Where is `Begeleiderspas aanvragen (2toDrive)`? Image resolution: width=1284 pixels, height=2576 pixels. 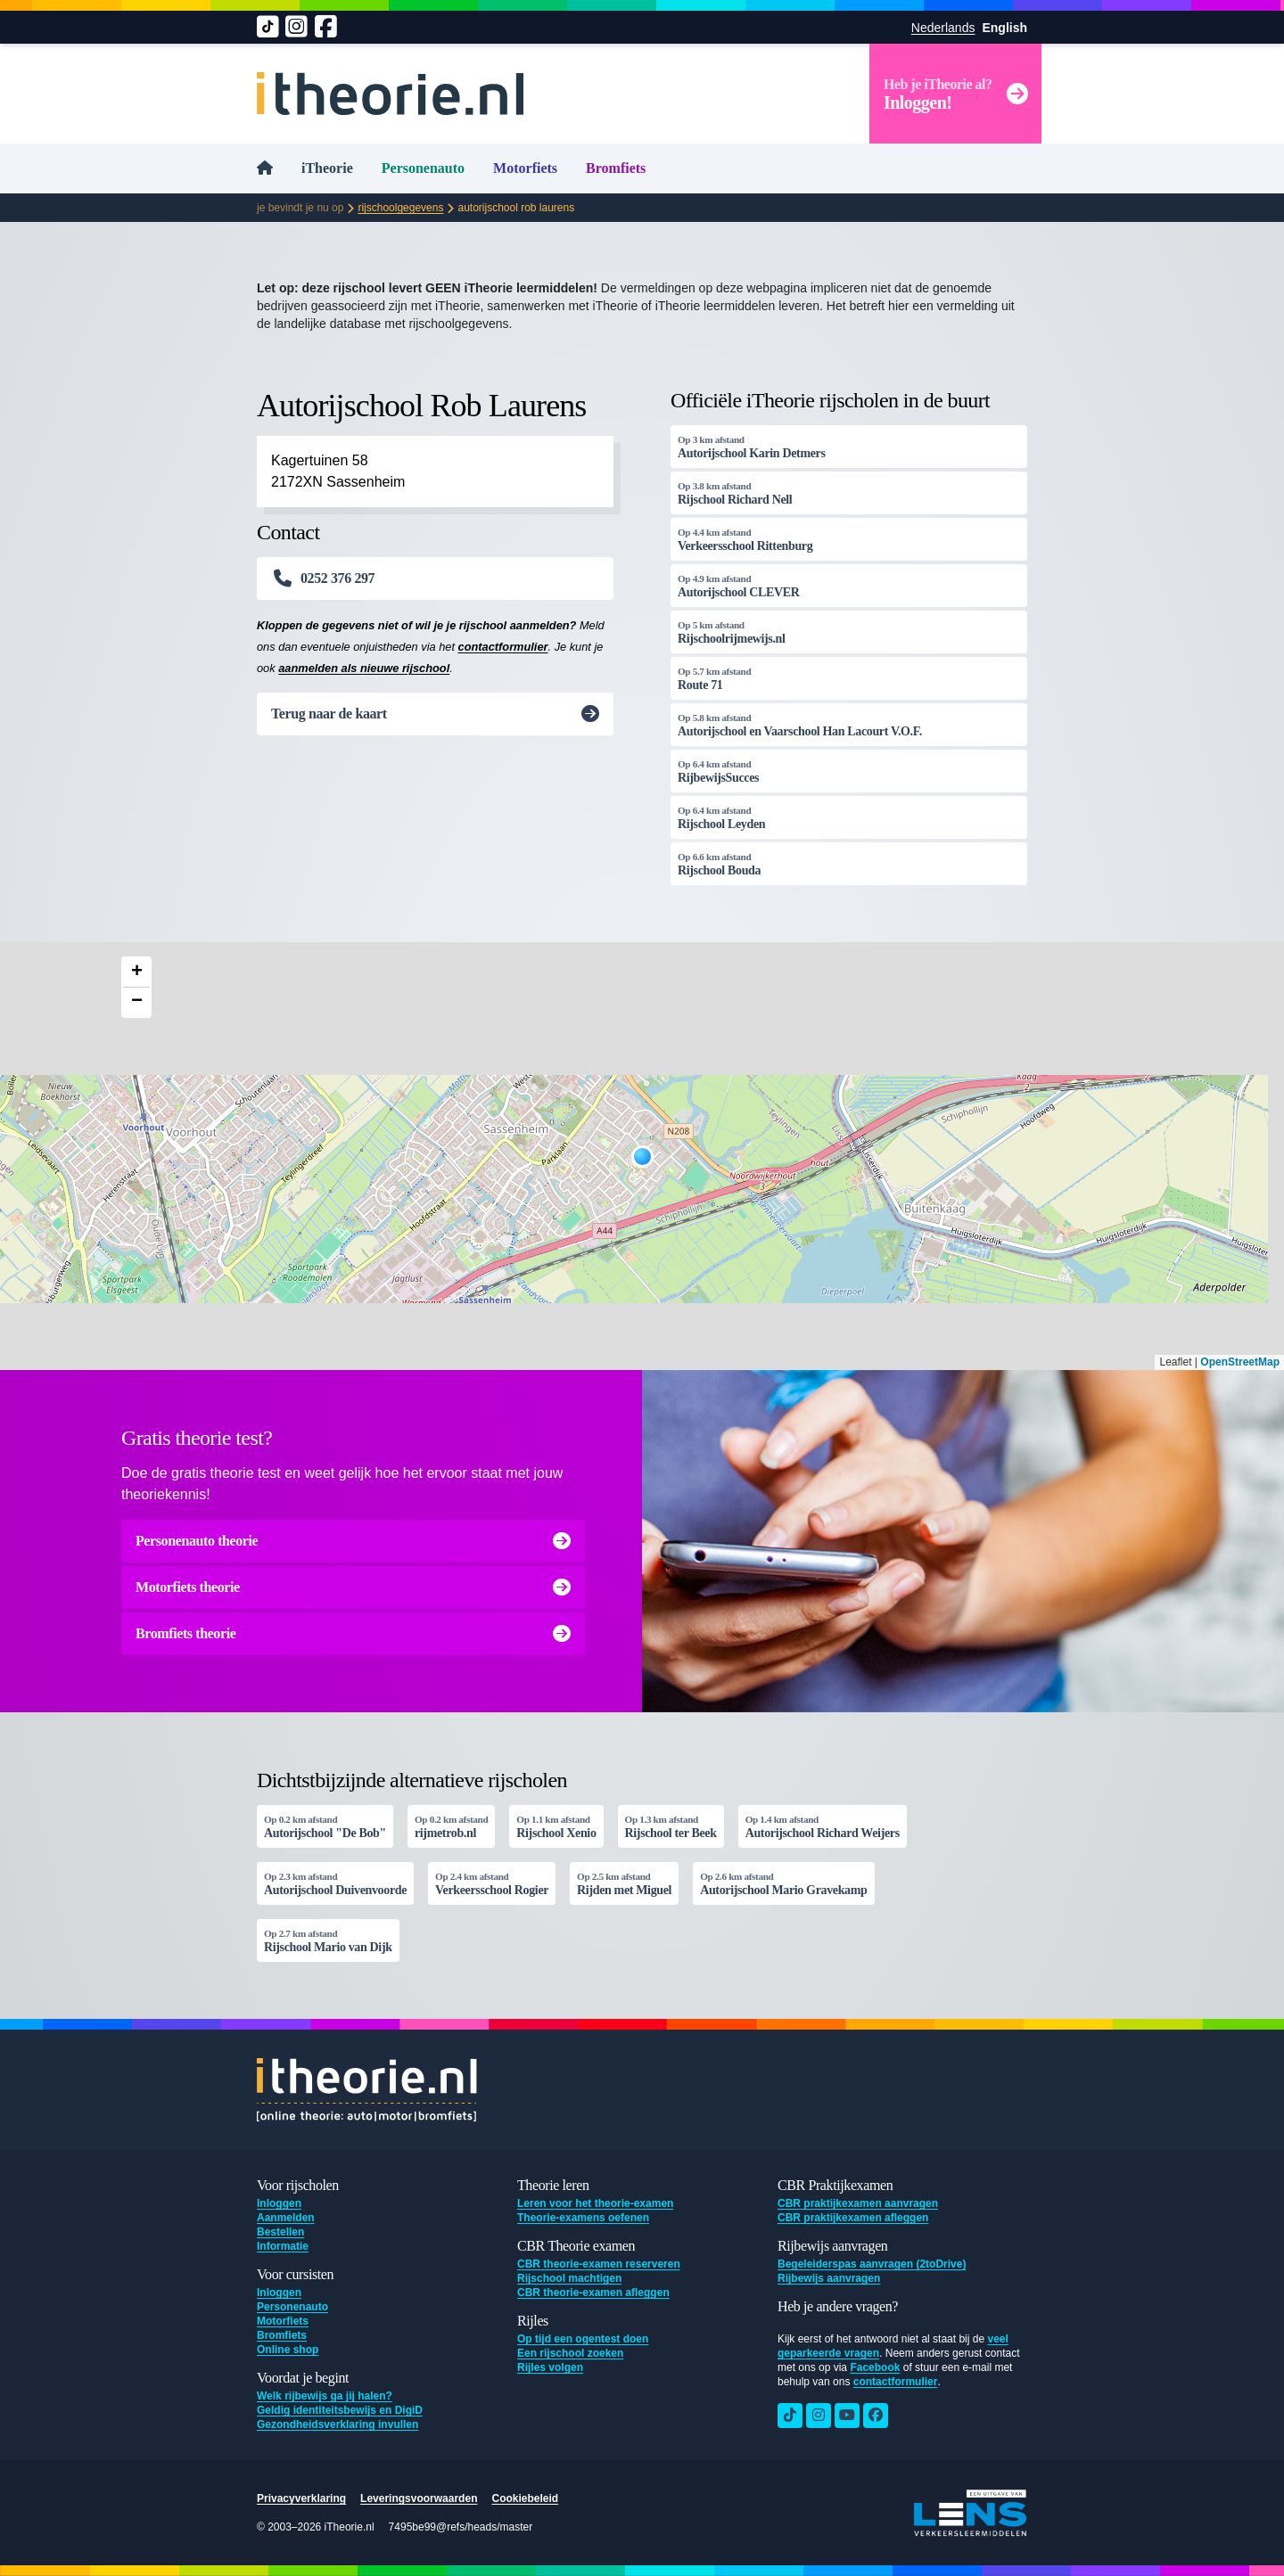
Begeleiderspas aanvragen (2toDrive) is located at coordinates (872, 2264).